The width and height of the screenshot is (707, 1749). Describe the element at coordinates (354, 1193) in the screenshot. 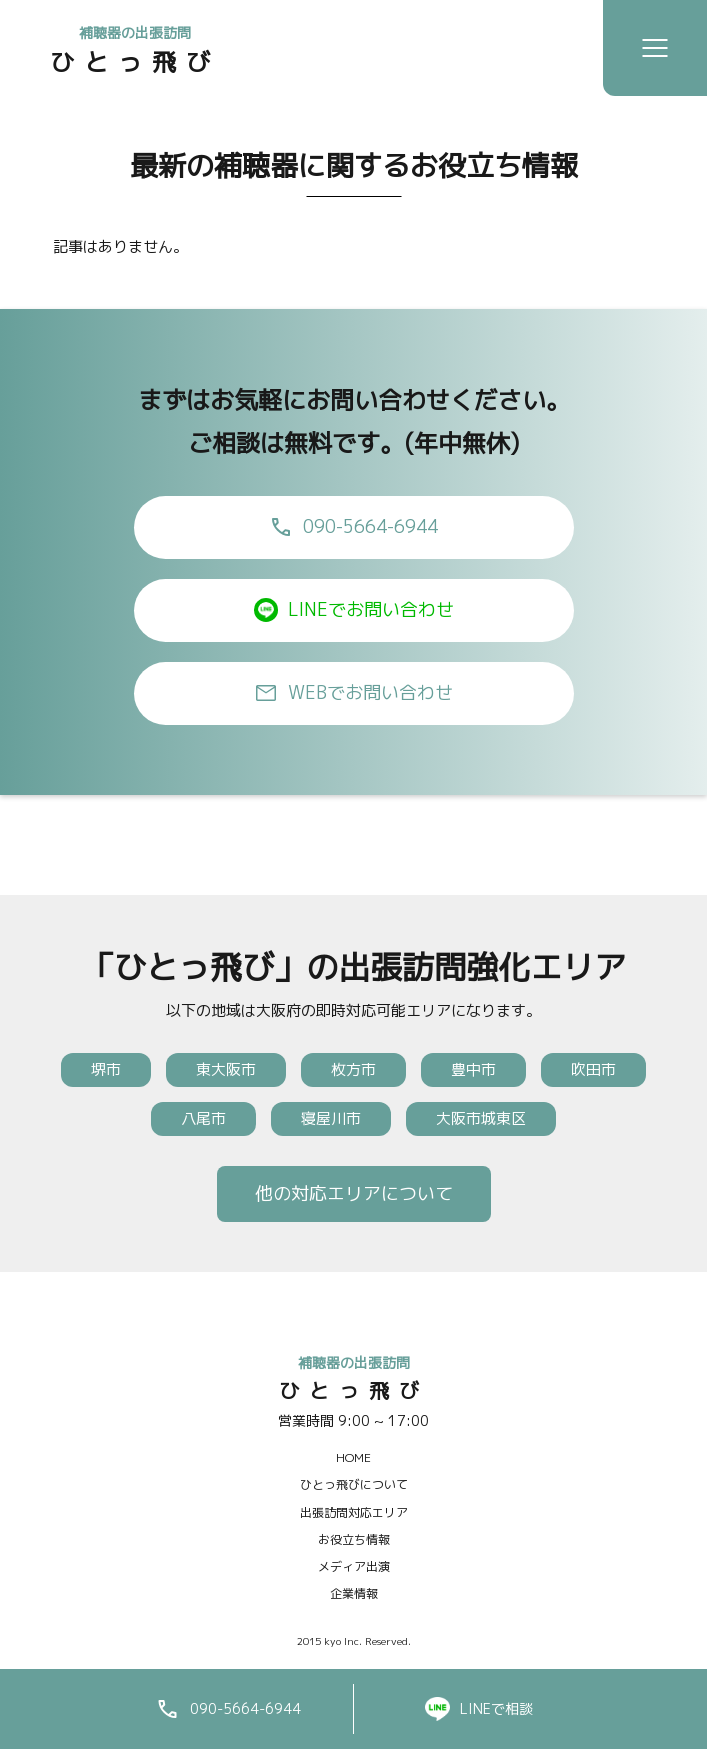

I see `他の対応エリアについて` at that location.